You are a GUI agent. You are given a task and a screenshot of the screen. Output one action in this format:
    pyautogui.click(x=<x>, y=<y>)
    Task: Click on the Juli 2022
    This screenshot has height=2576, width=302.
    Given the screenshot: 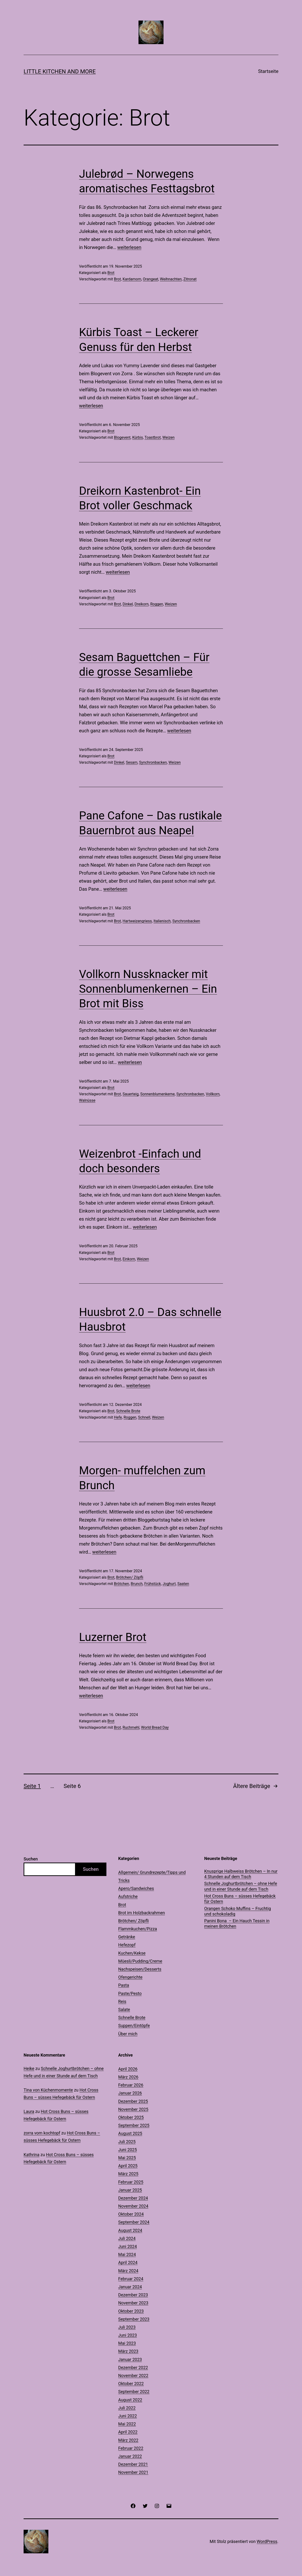 What is the action you would take?
    pyautogui.click(x=127, y=2407)
    